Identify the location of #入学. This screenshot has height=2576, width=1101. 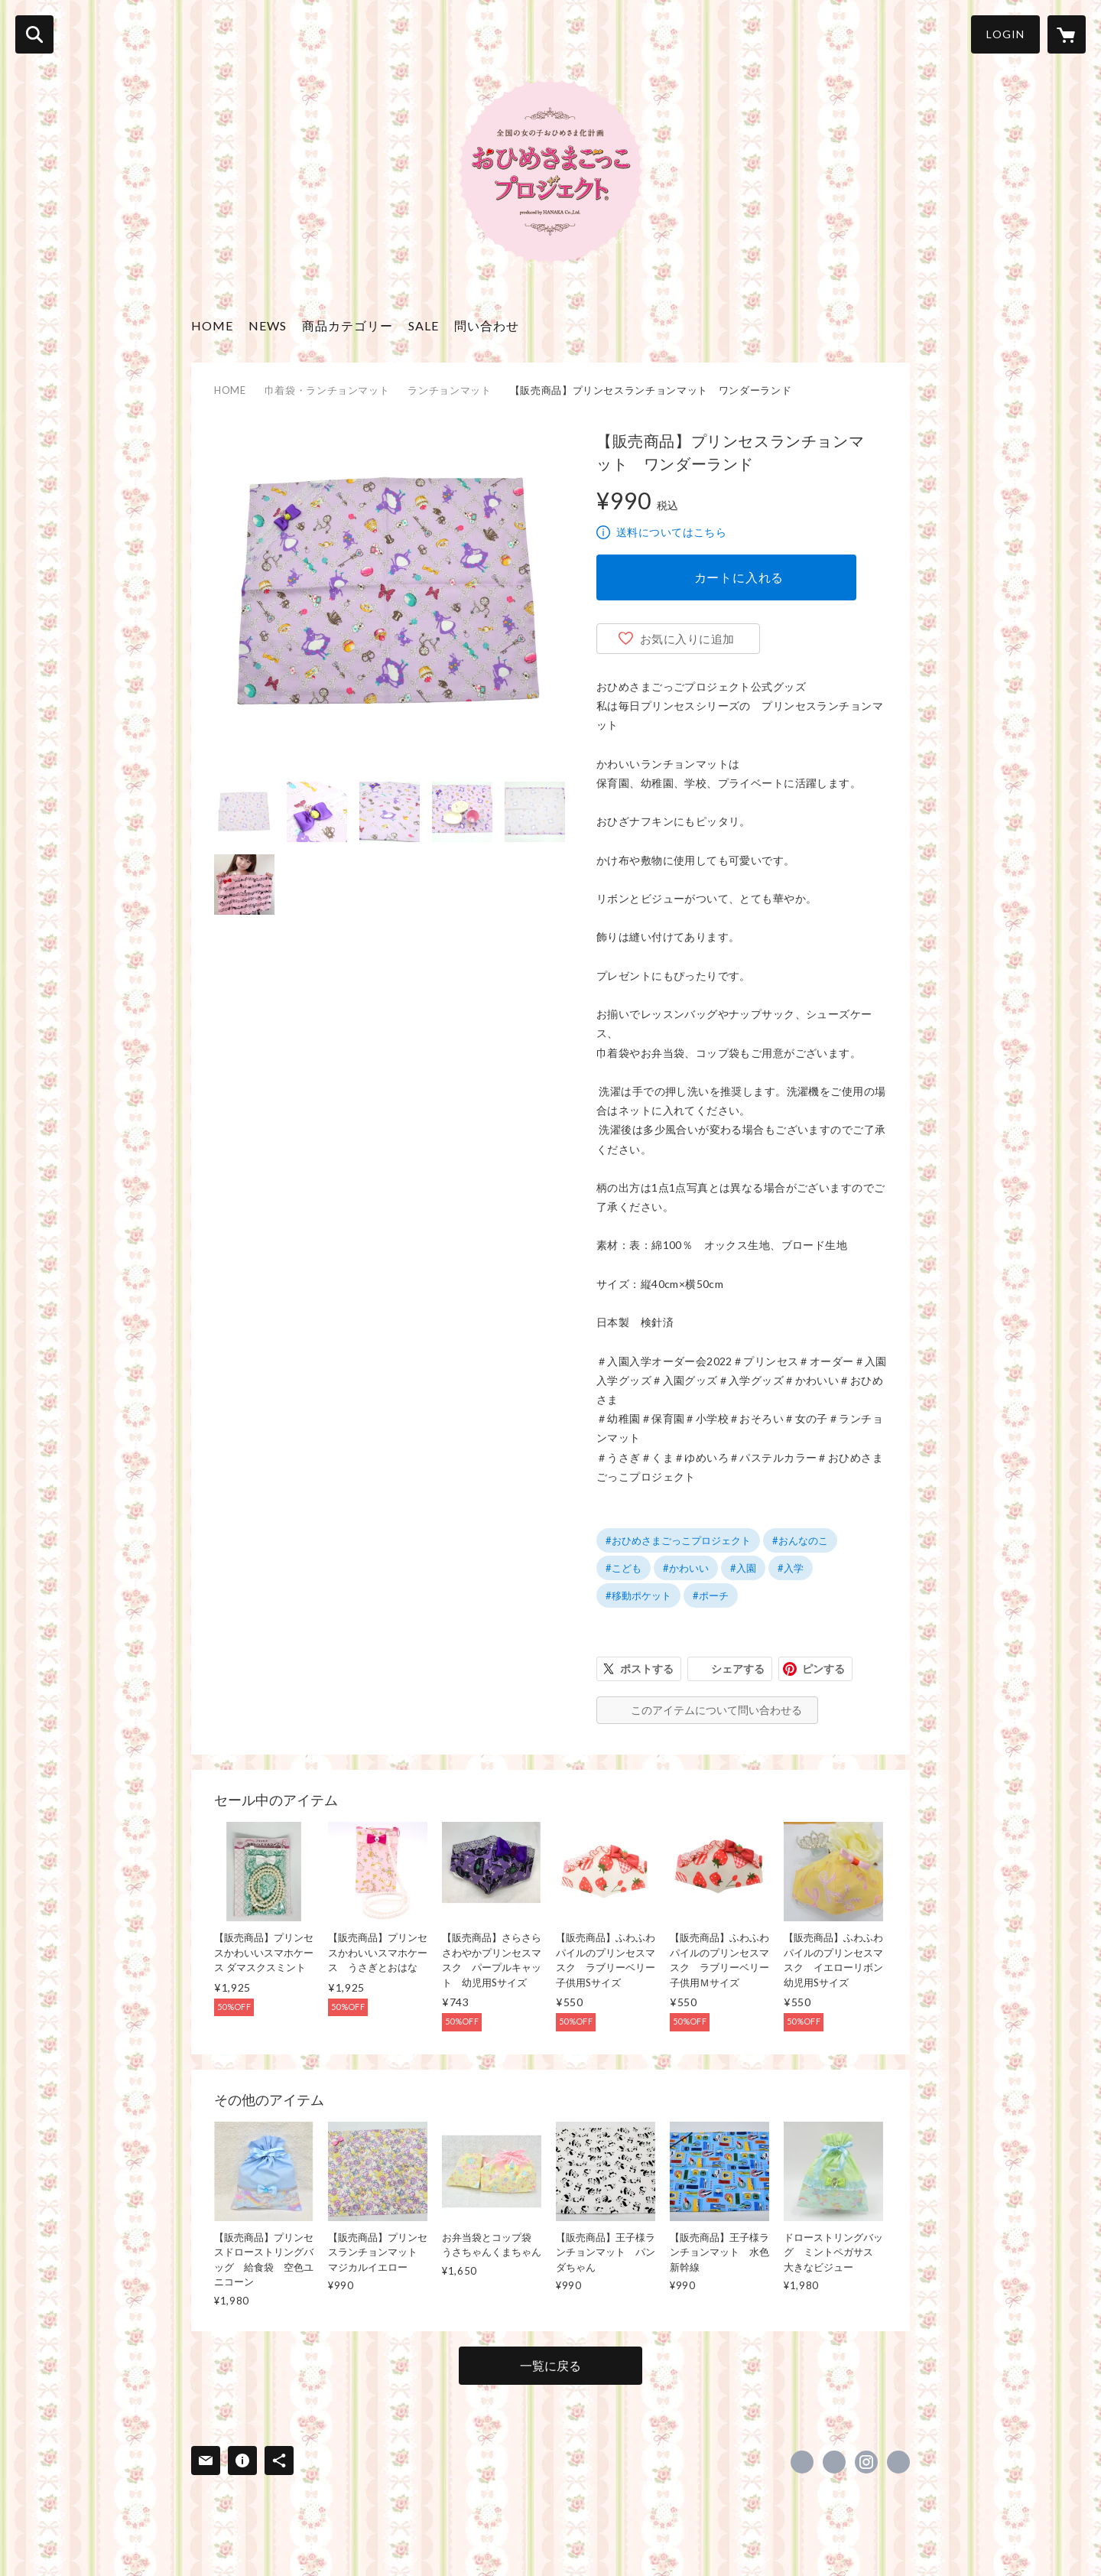
(791, 1568).